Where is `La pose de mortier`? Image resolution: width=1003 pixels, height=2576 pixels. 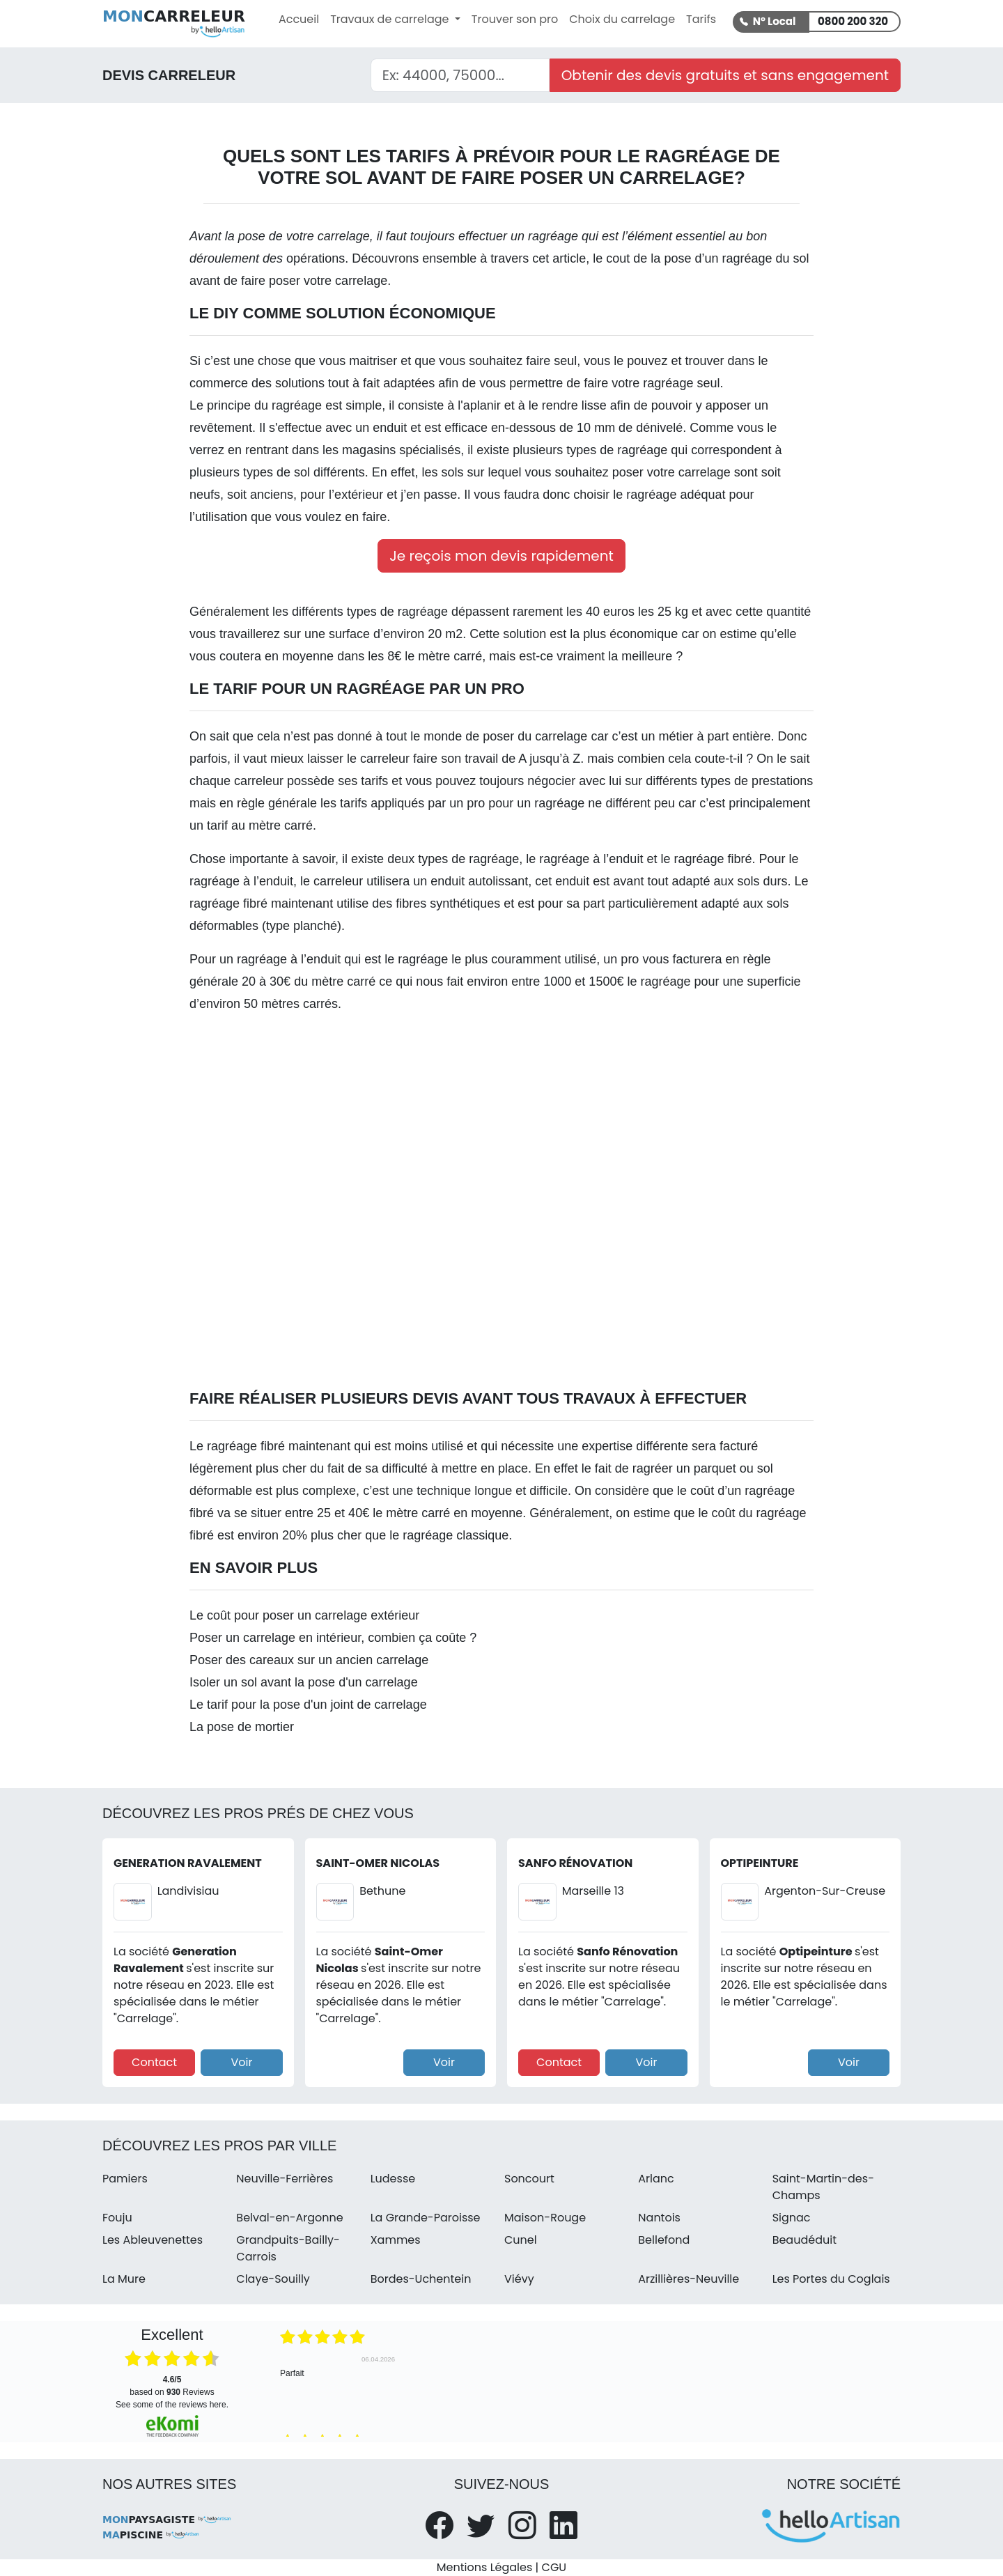 La pose de mortier is located at coordinates (241, 1727).